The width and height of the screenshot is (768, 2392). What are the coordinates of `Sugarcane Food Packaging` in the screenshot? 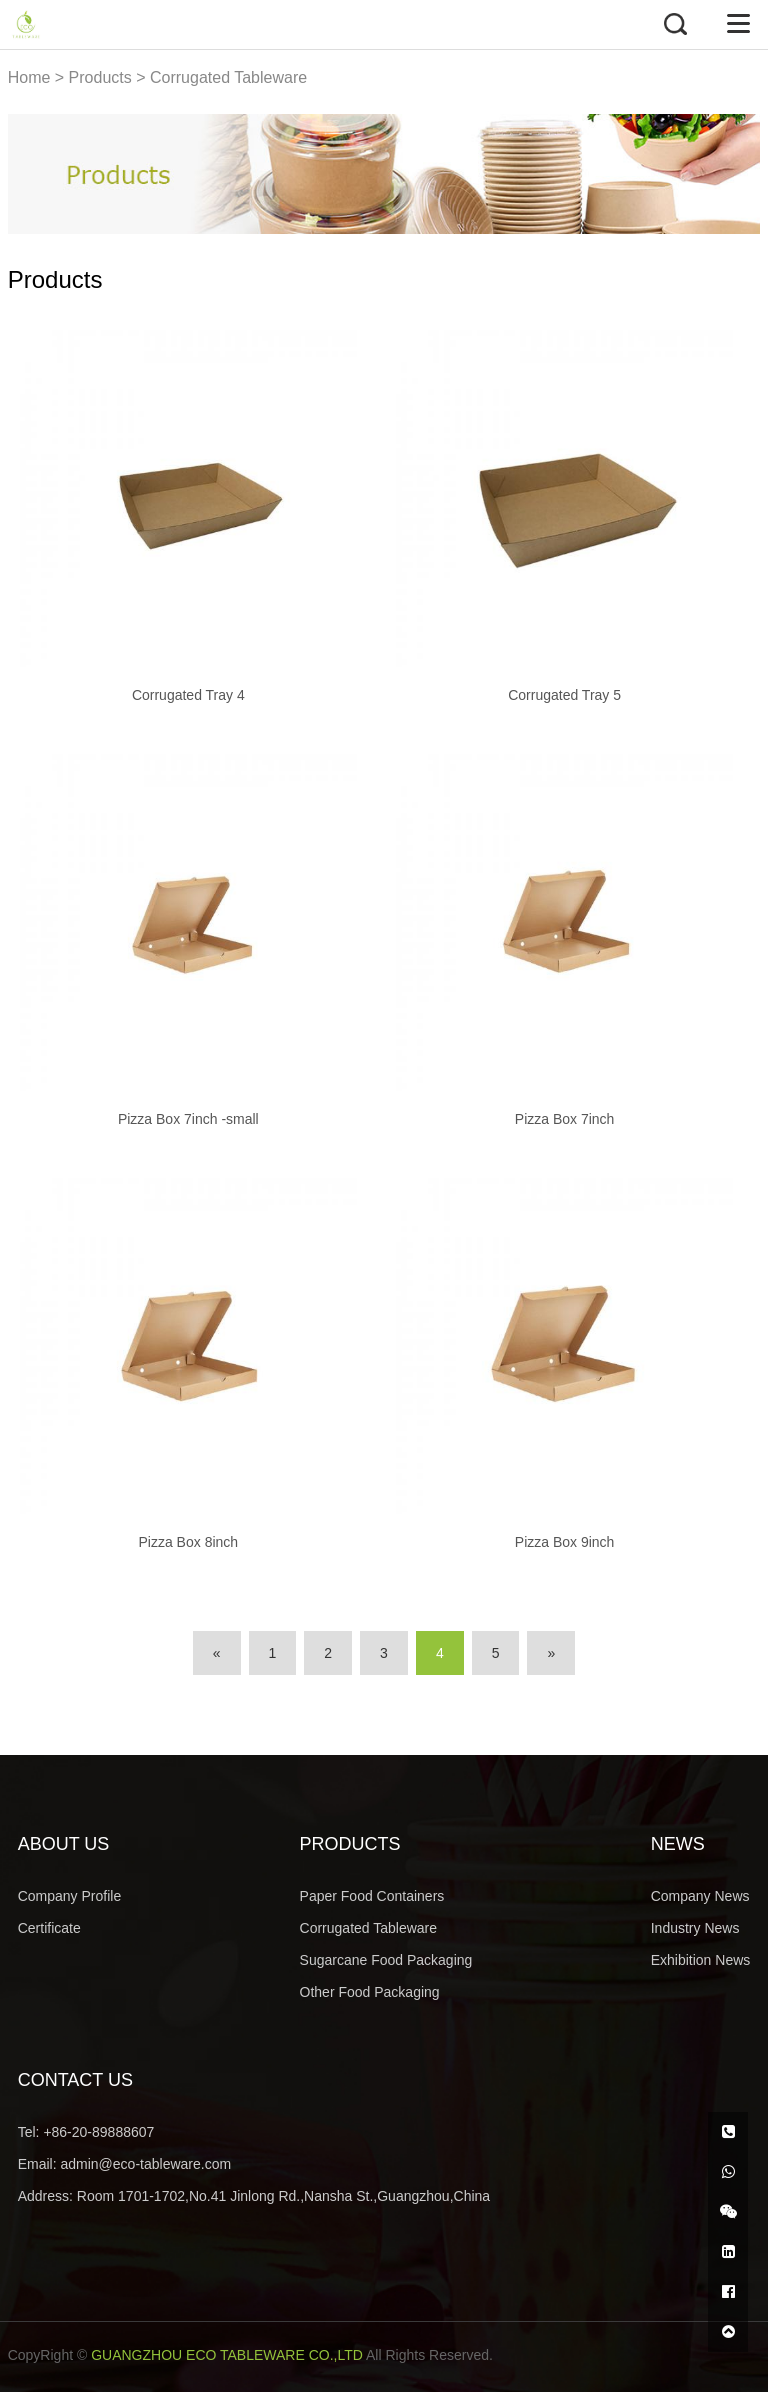 It's located at (386, 1960).